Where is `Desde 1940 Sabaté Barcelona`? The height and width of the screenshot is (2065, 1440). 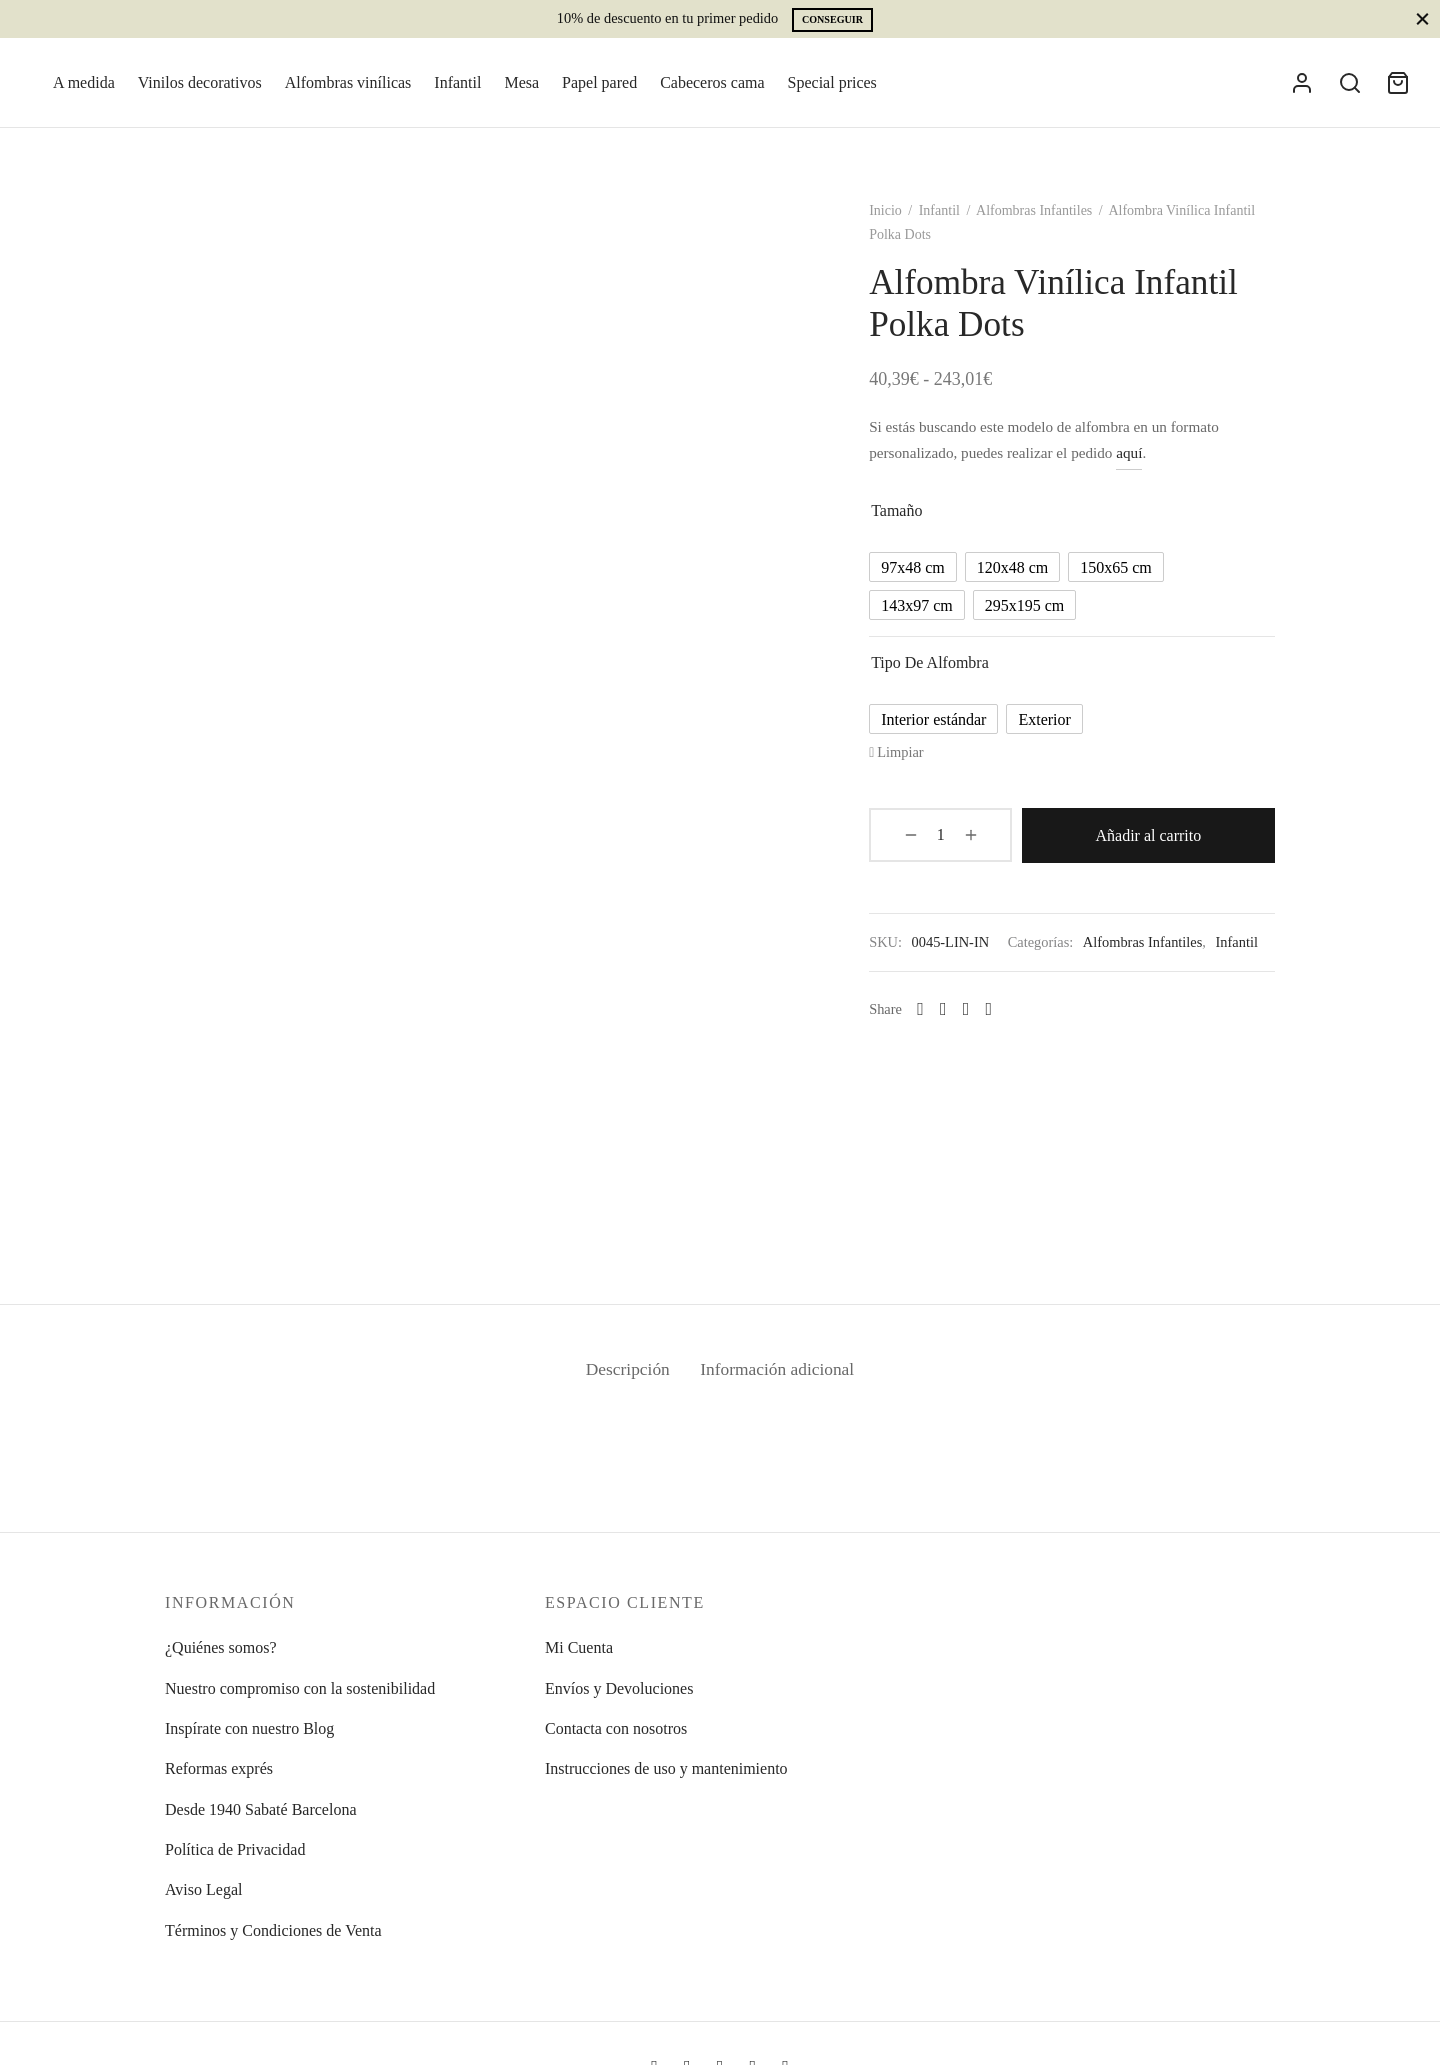 Desde 1940 Sabaté Barcelona is located at coordinates (260, 1809).